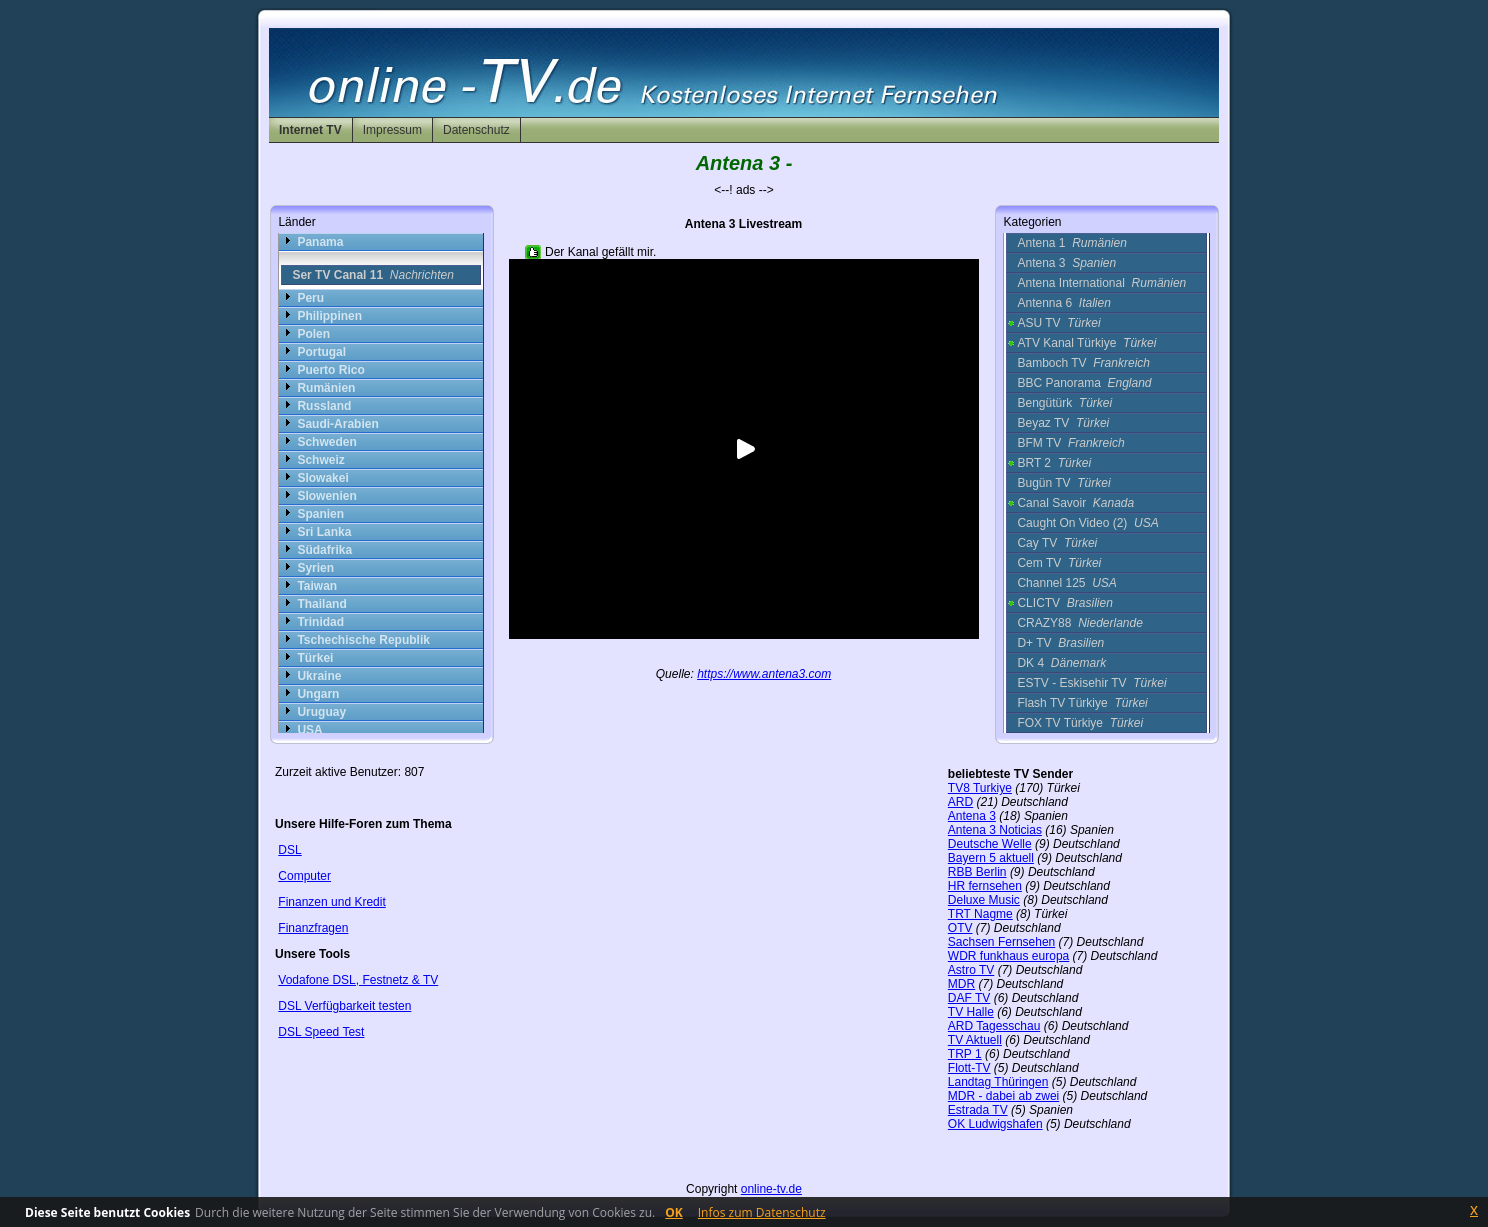 The image size is (1488, 1227). I want to click on BRT 2, so click(1054, 463).